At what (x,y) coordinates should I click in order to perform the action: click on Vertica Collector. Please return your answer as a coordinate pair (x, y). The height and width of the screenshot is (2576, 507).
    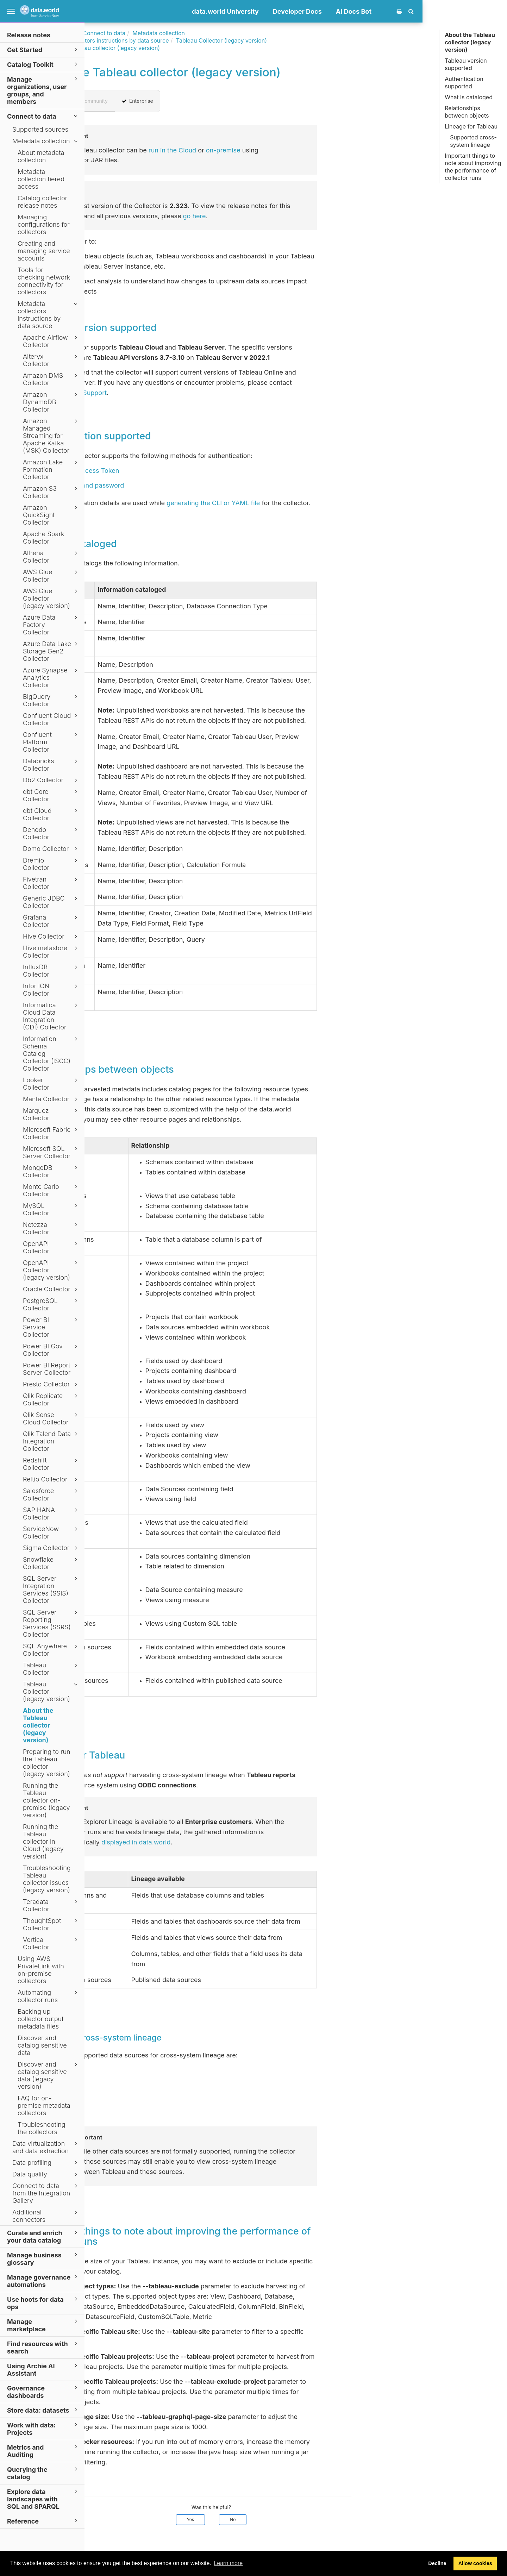
    Looking at the image, I should click on (51, 1943).